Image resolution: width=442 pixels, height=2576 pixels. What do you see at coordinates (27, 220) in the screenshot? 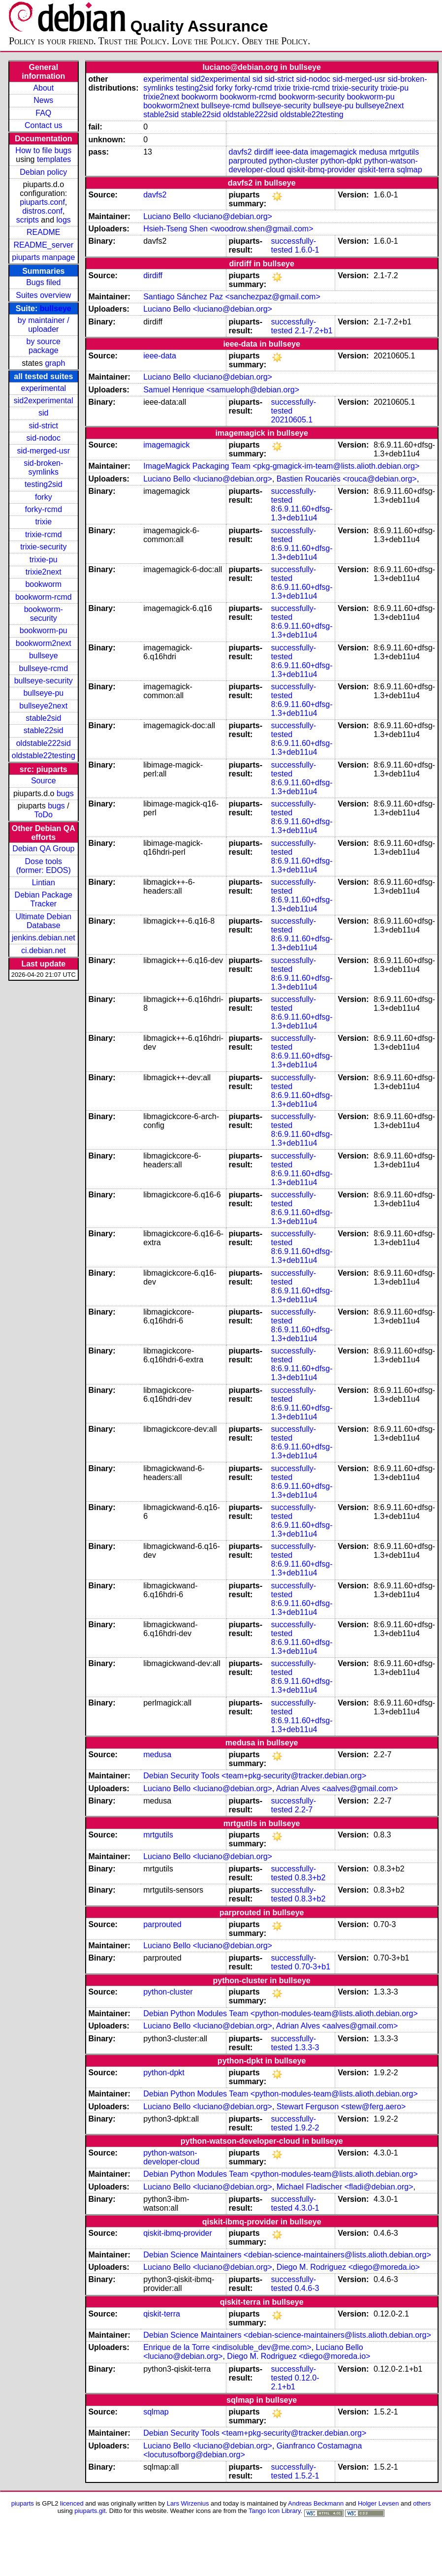
I see `scripts` at bounding box center [27, 220].